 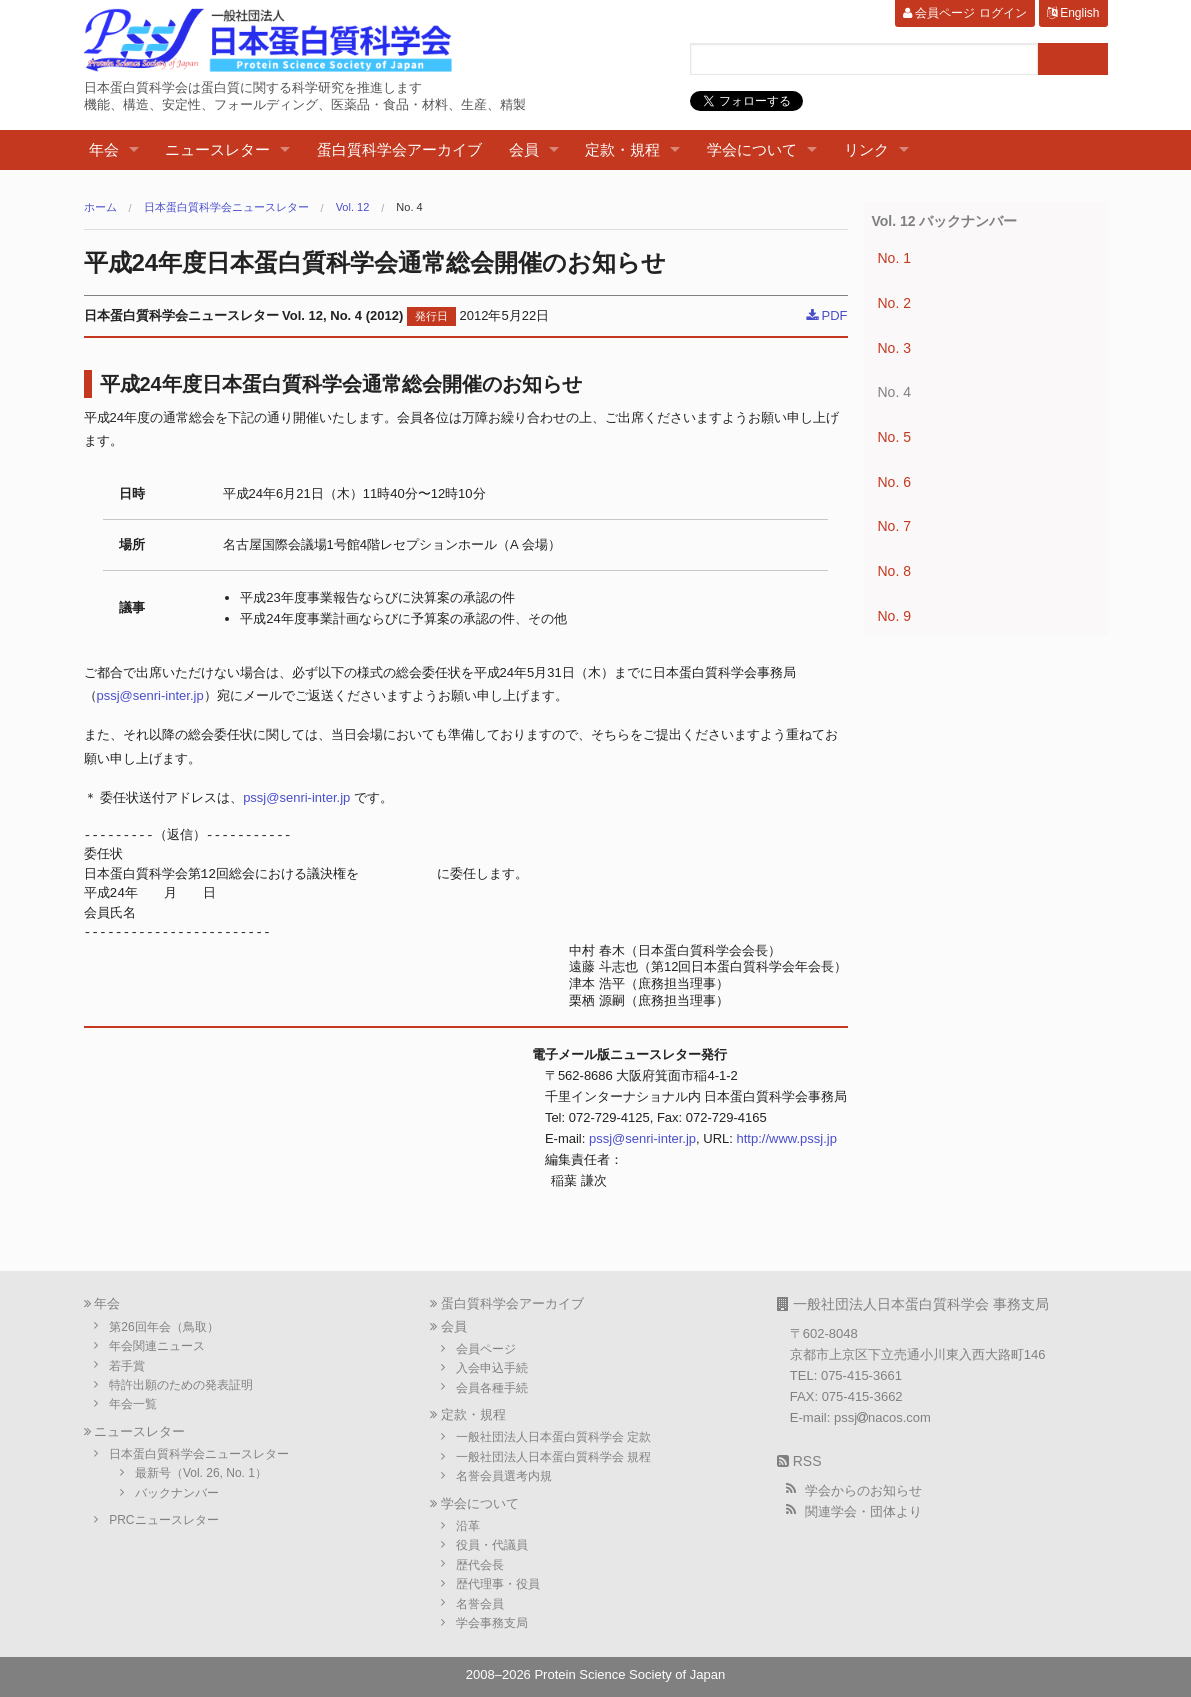 What do you see at coordinates (177, 1493) in the screenshot?
I see `バックナンバー` at bounding box center [177, 1493].